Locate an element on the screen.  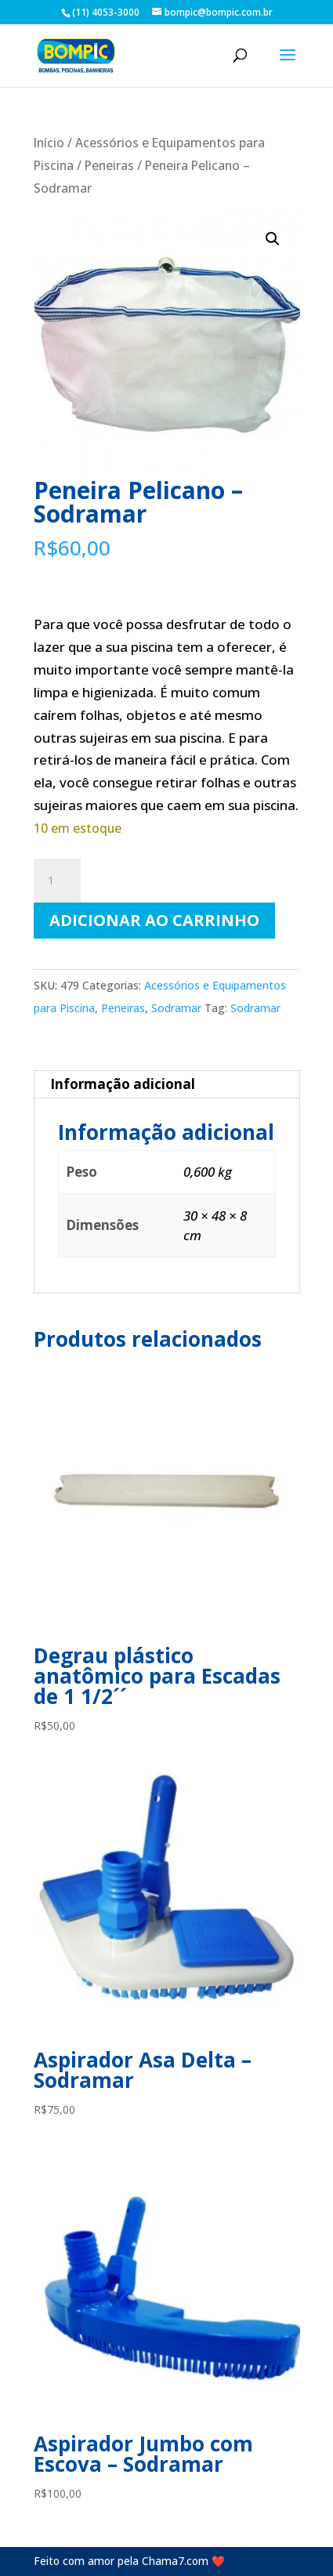
[button] is located at coordinates (273, 239).